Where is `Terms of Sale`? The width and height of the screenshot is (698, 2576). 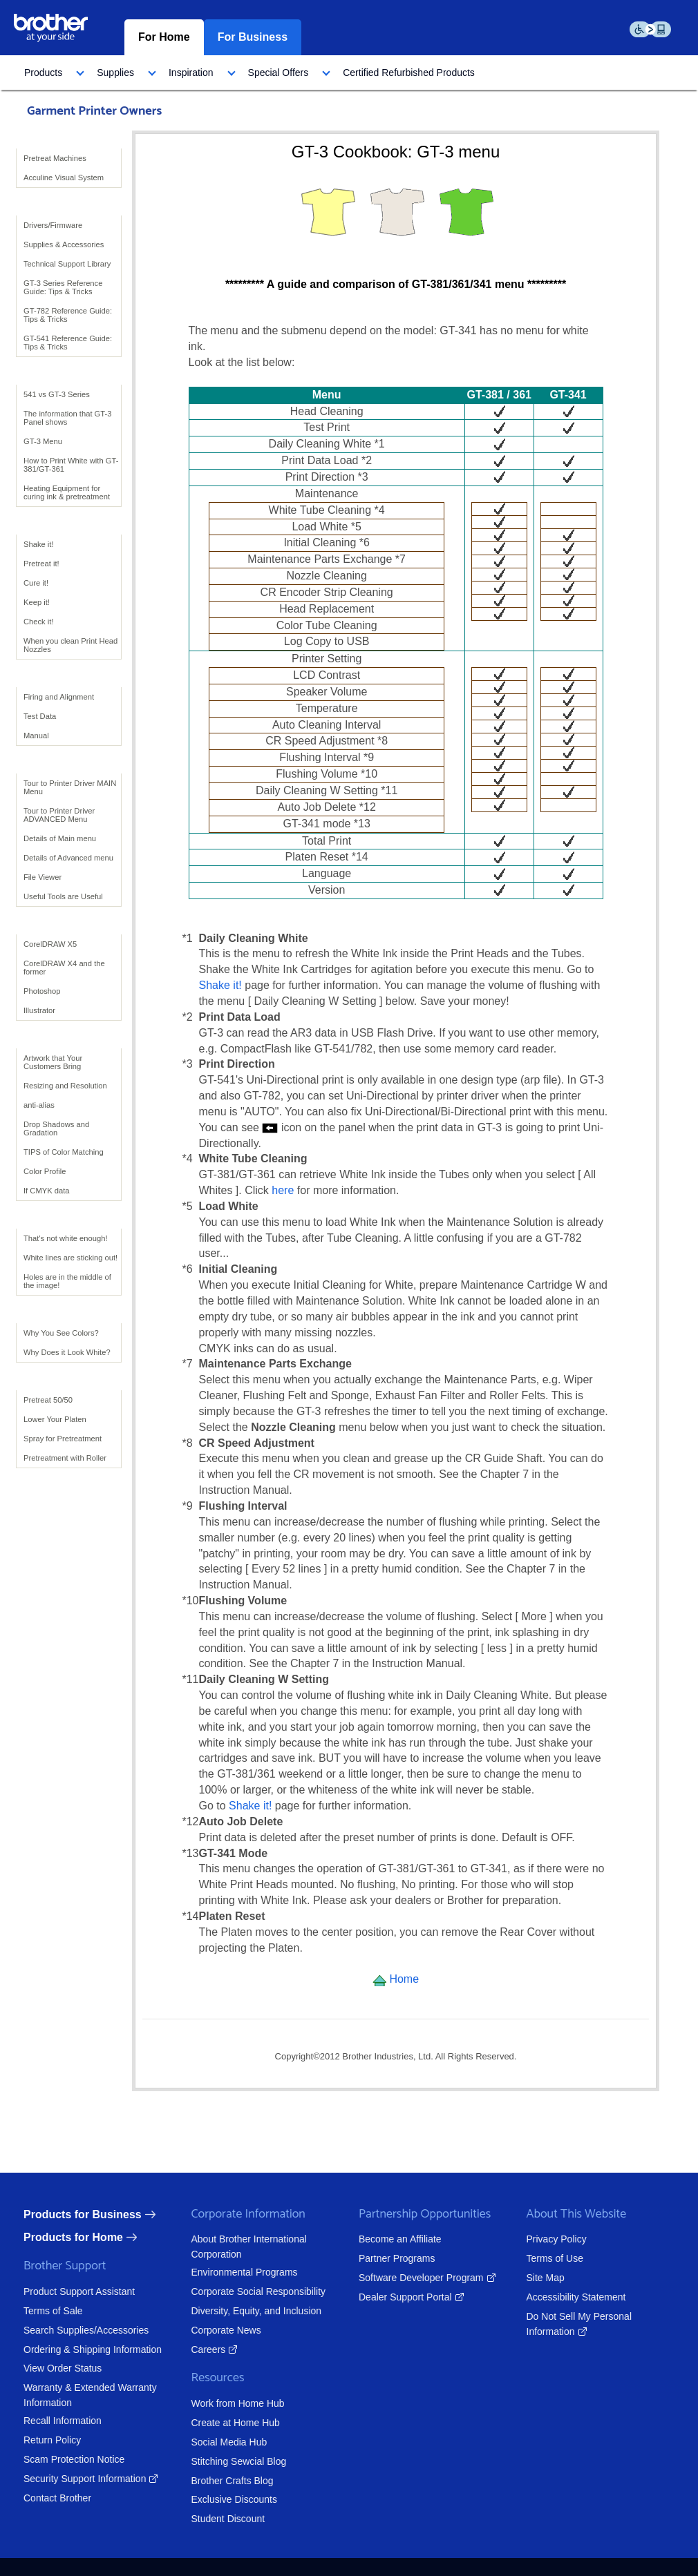 Terms of Sale is located at coordinates (34, 2310).